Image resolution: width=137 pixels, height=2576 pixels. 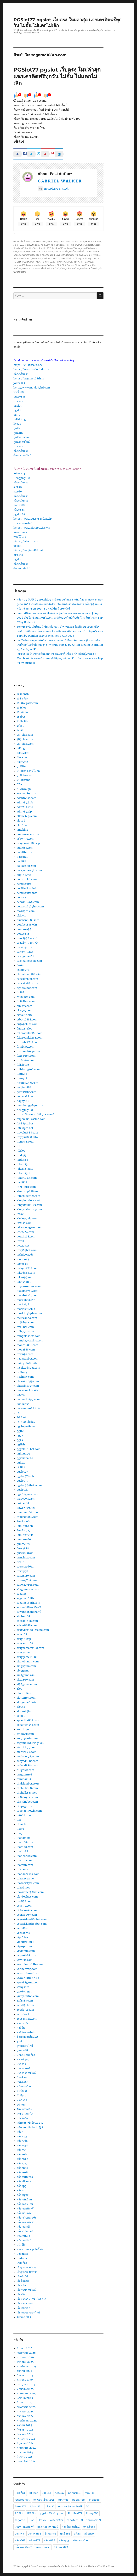 What do you see at coordinates (26, 1557) in the screenshot?
I see `ramclubx.com` at bounding box center [26, 1557].